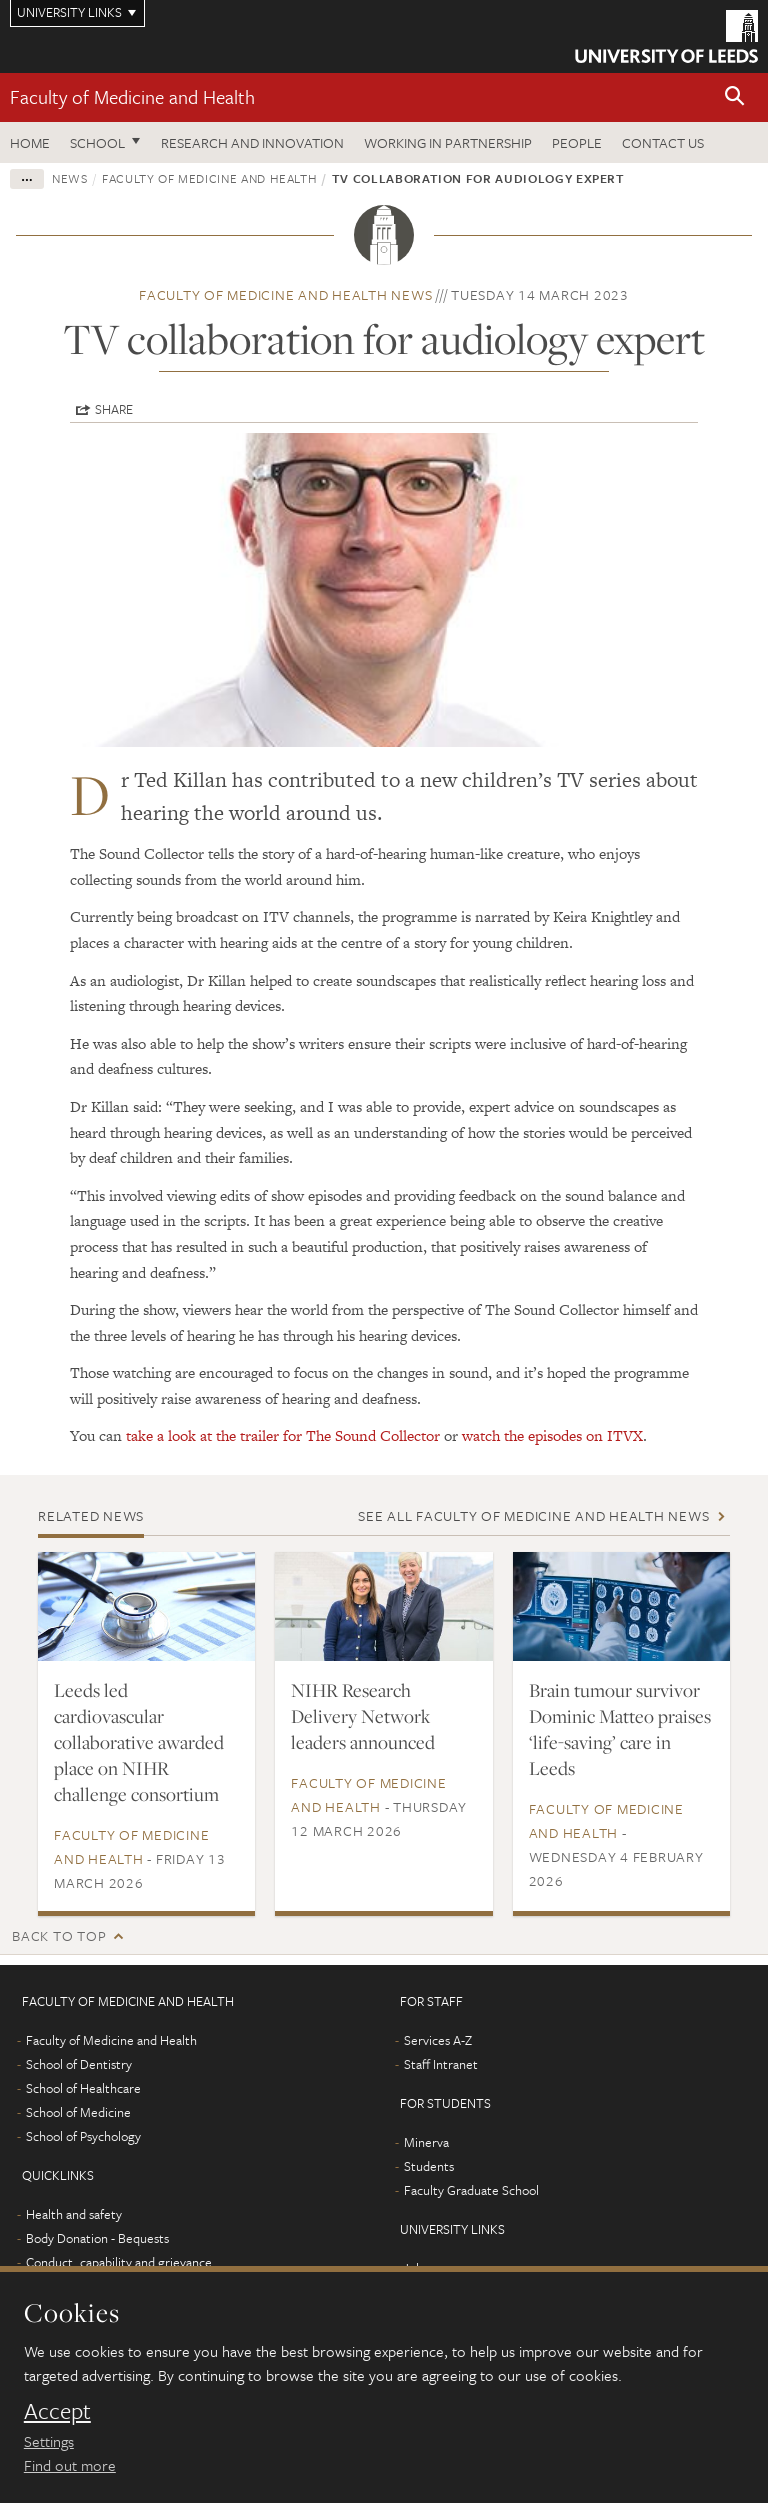 This screenshot has height=2503, width=768. What do you see at coordinates (363, 1716) in the screenshot?
I see `NIHR Research Delivery Network leaders announced` at bounding box center [363, 1716].